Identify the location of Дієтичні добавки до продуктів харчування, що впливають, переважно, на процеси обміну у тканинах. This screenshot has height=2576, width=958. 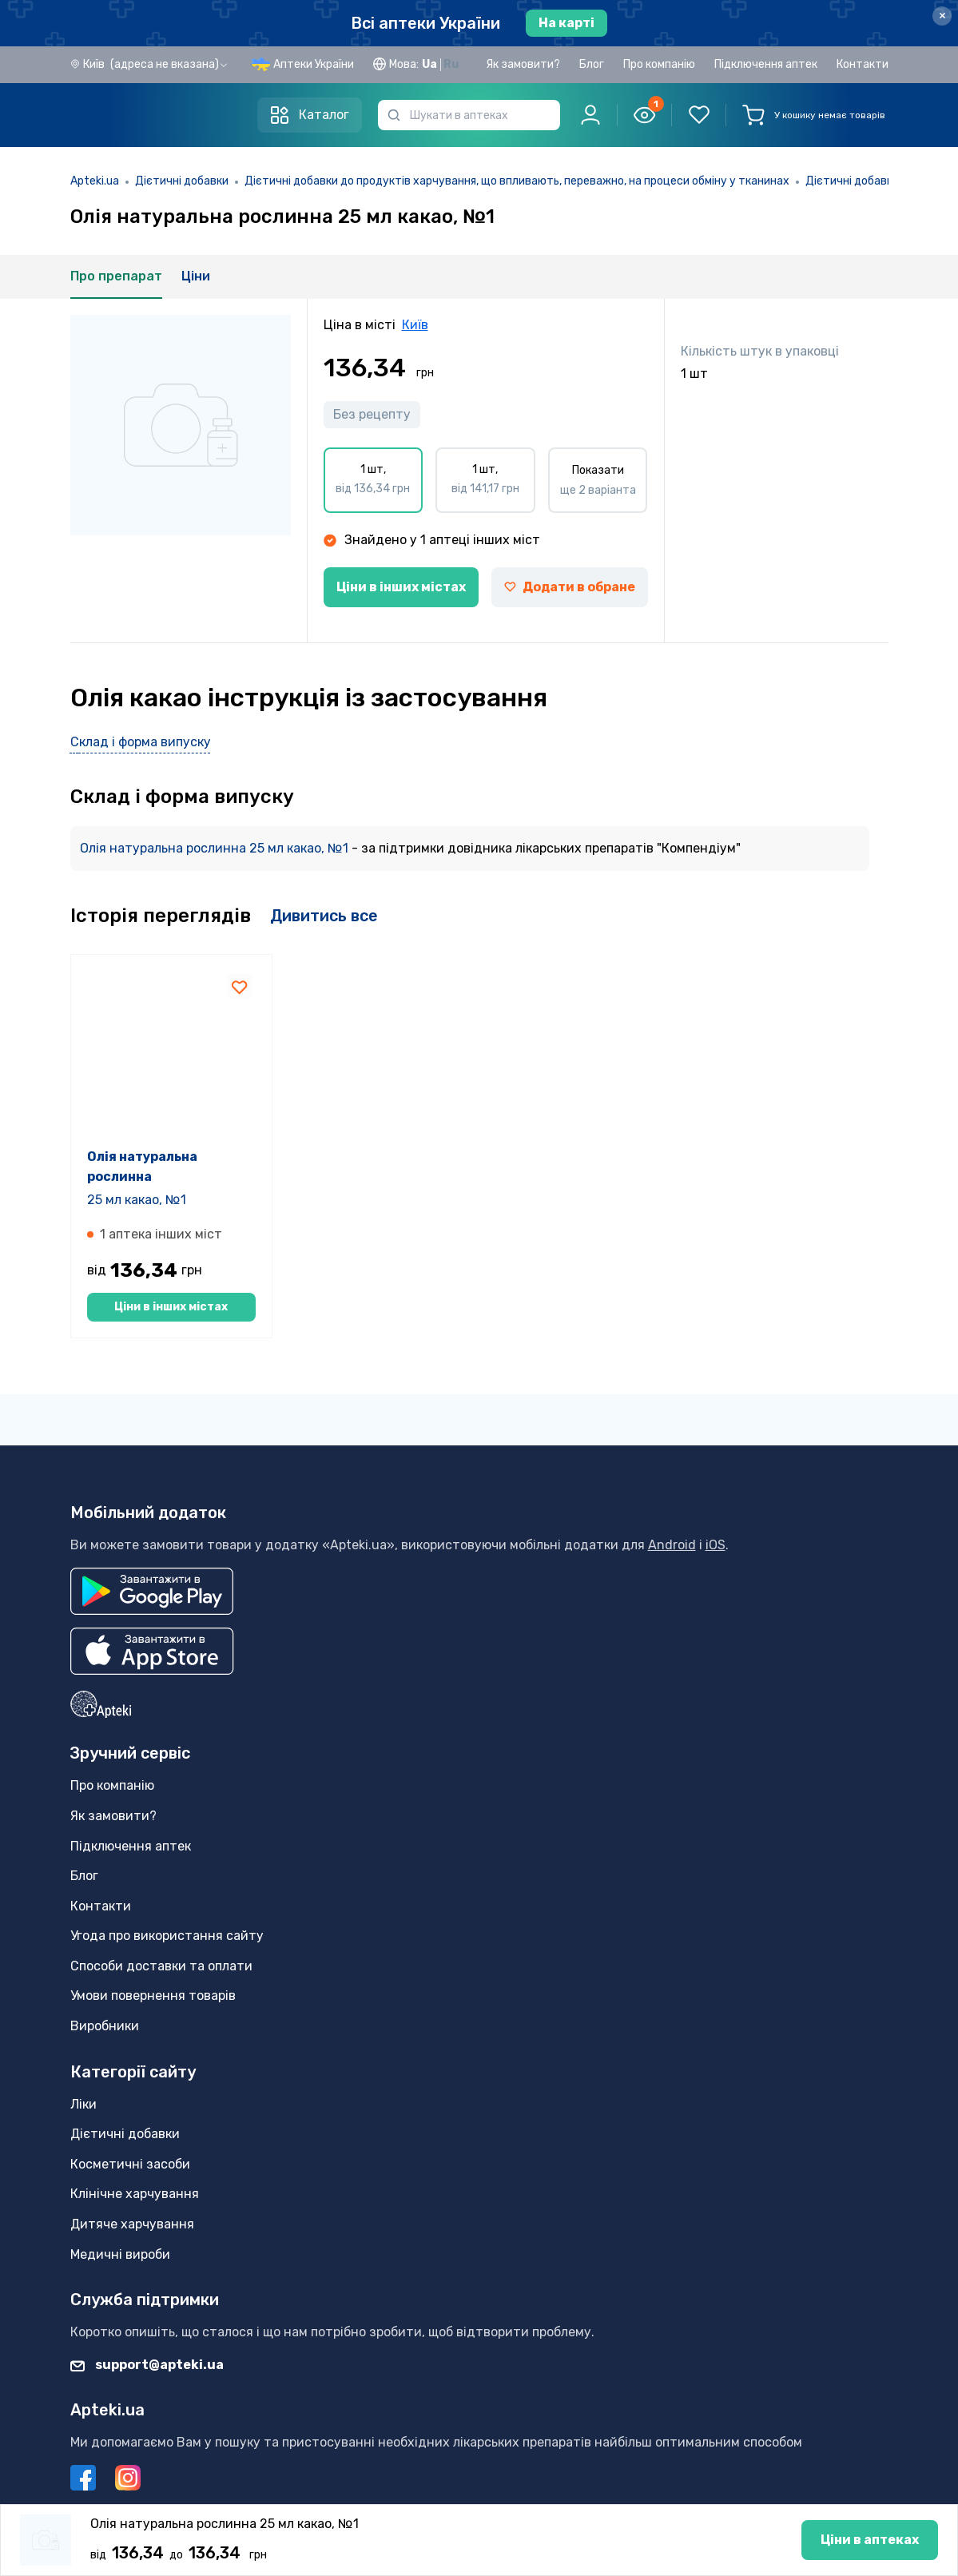
(516, 181).